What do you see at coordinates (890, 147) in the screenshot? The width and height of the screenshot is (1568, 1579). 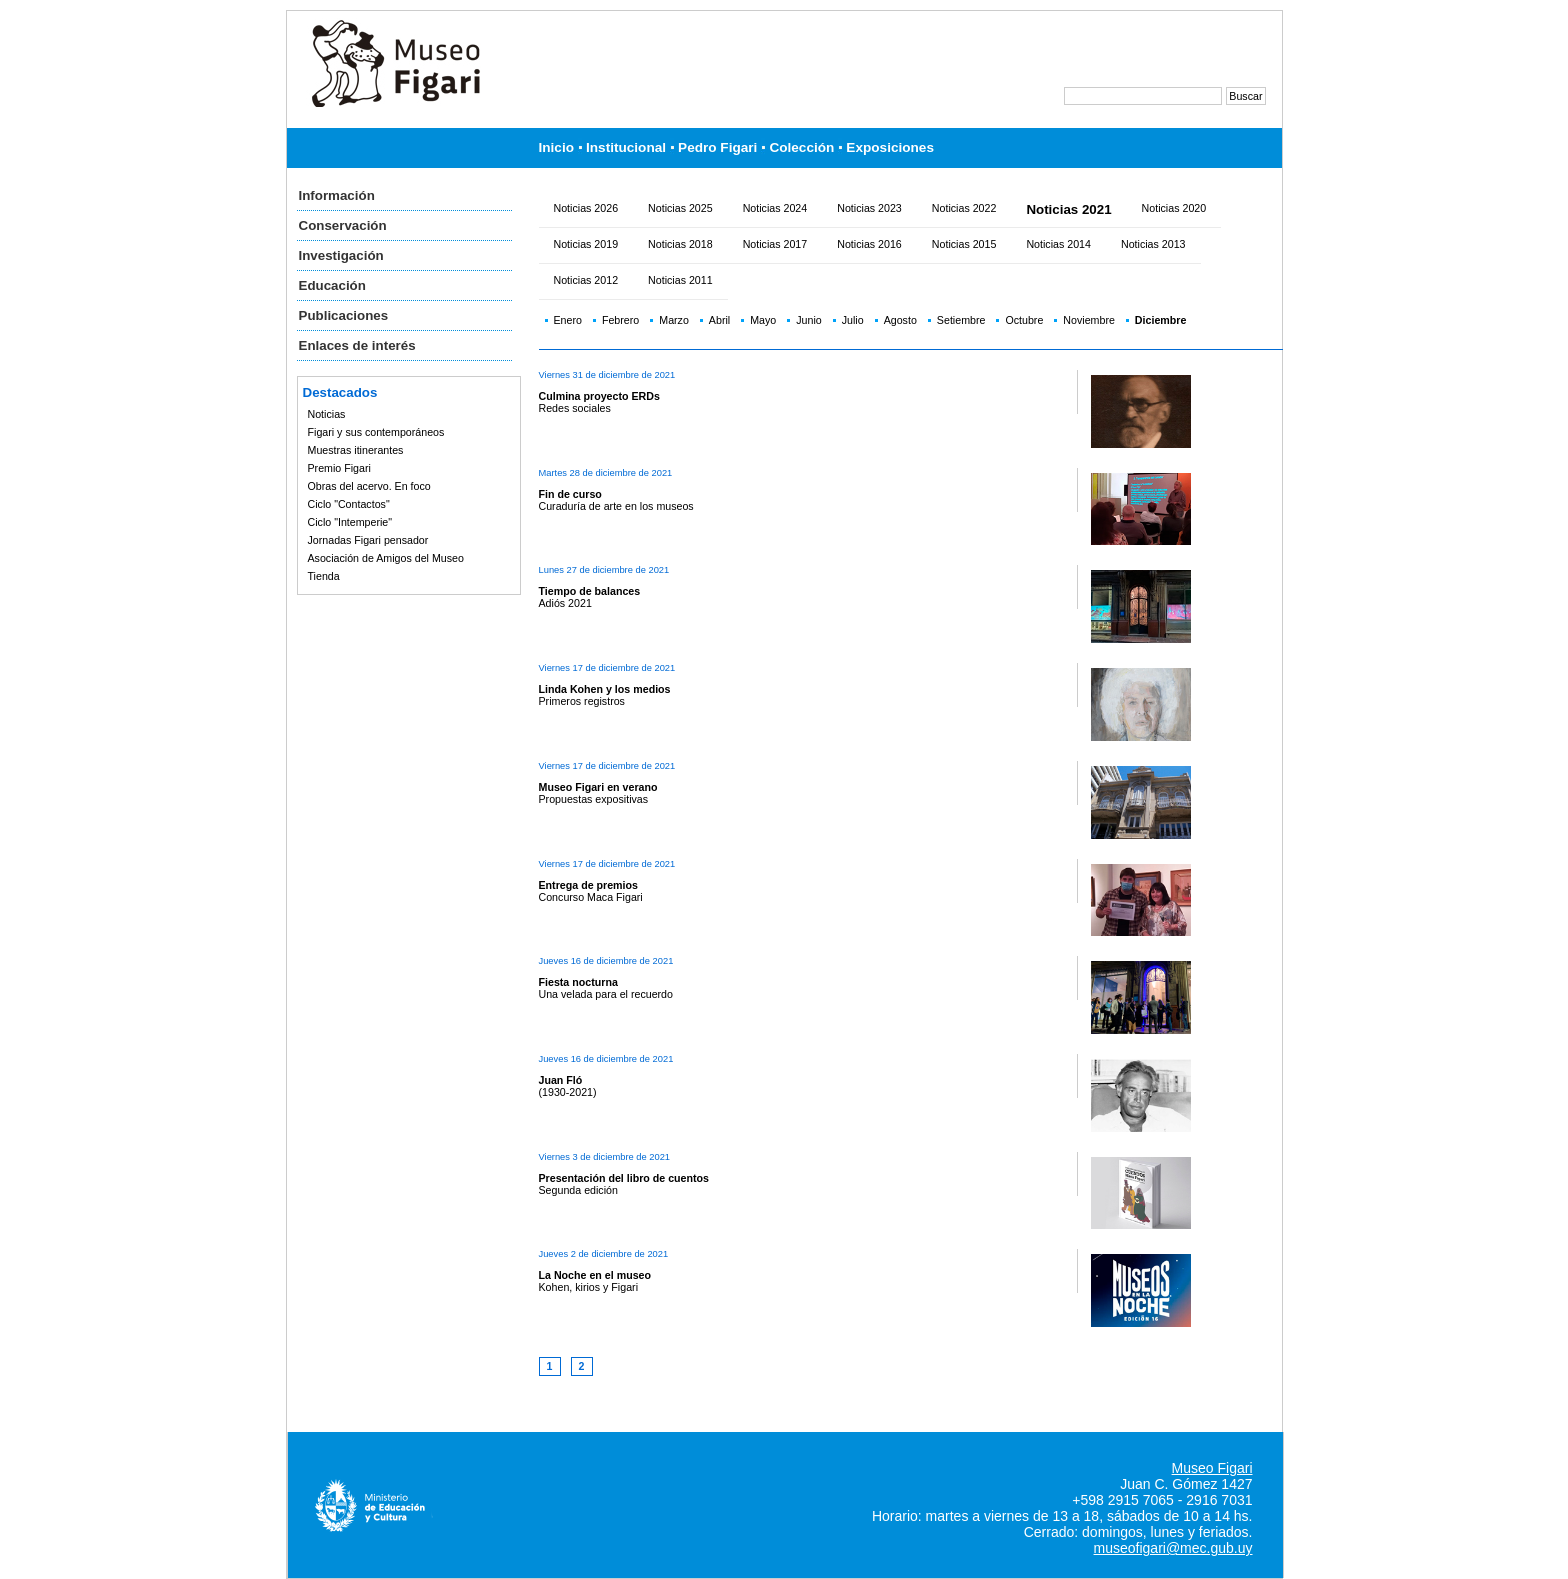 I see `Exposiciones` at bounding box center [890, 147].